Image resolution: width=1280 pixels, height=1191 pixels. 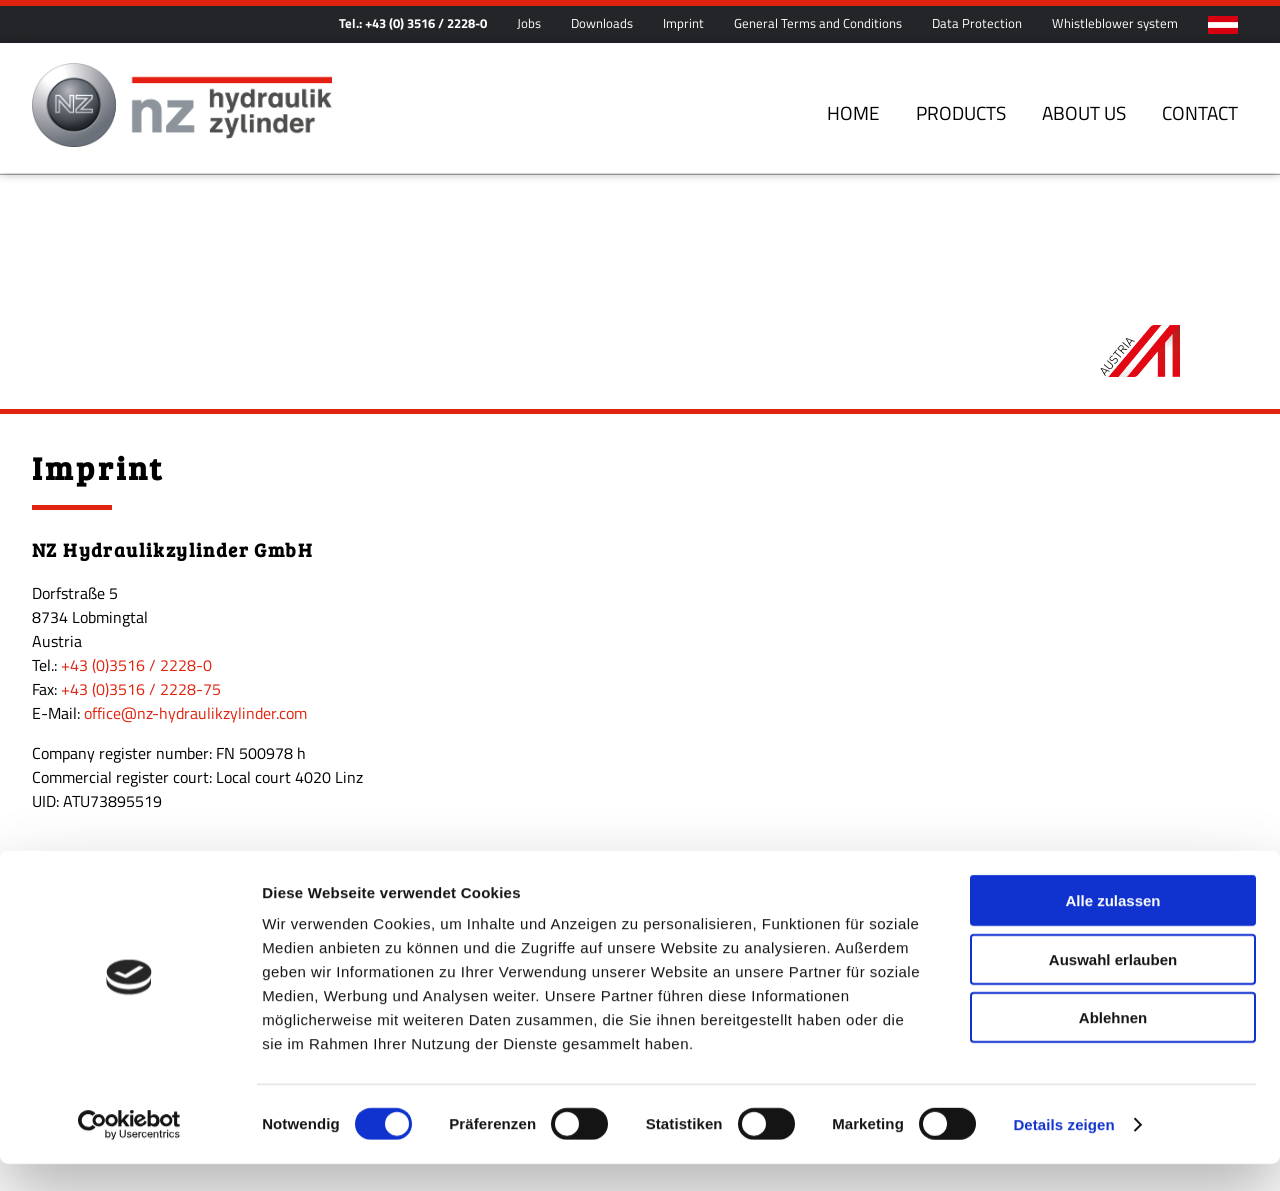 What do you see at coordinates (977, 23) in the screenshot?
I see `Data Protection` at bounding box center [977, 23].